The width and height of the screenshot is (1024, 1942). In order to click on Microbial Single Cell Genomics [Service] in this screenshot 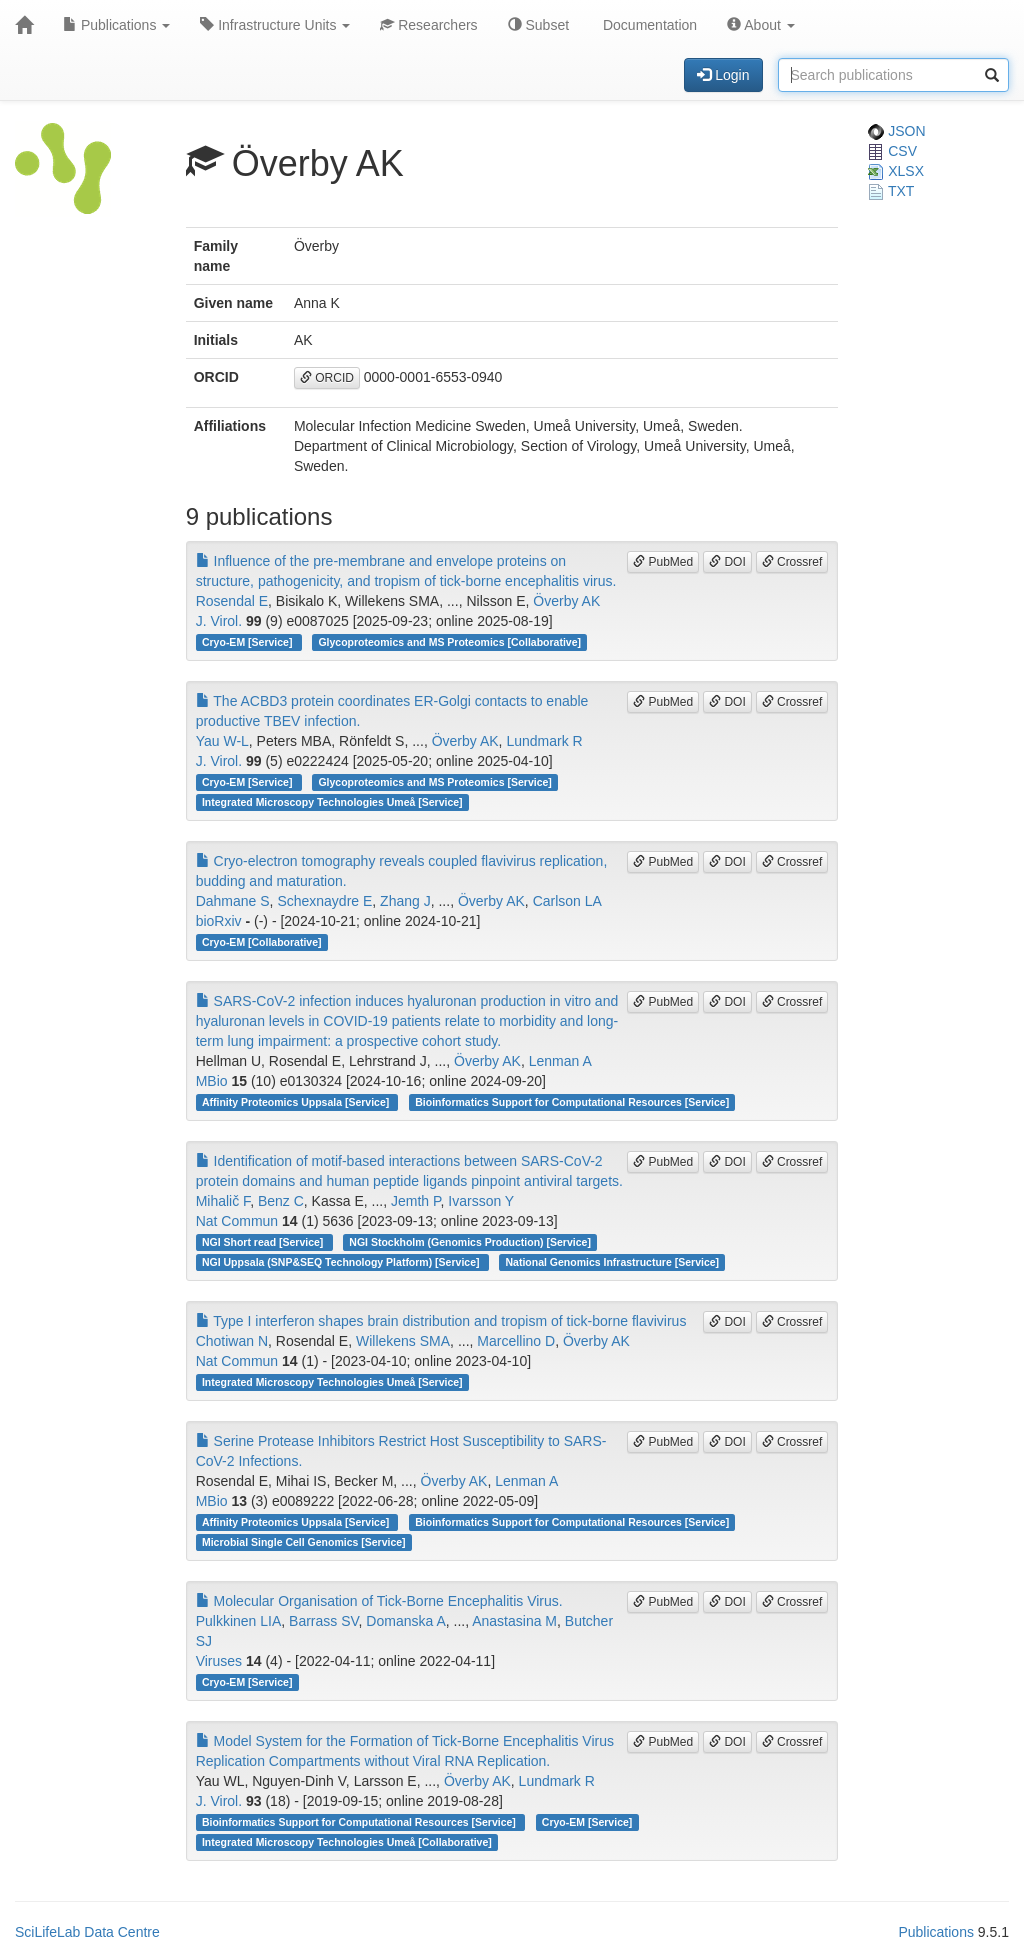, I will do `click(304, 1542)`.